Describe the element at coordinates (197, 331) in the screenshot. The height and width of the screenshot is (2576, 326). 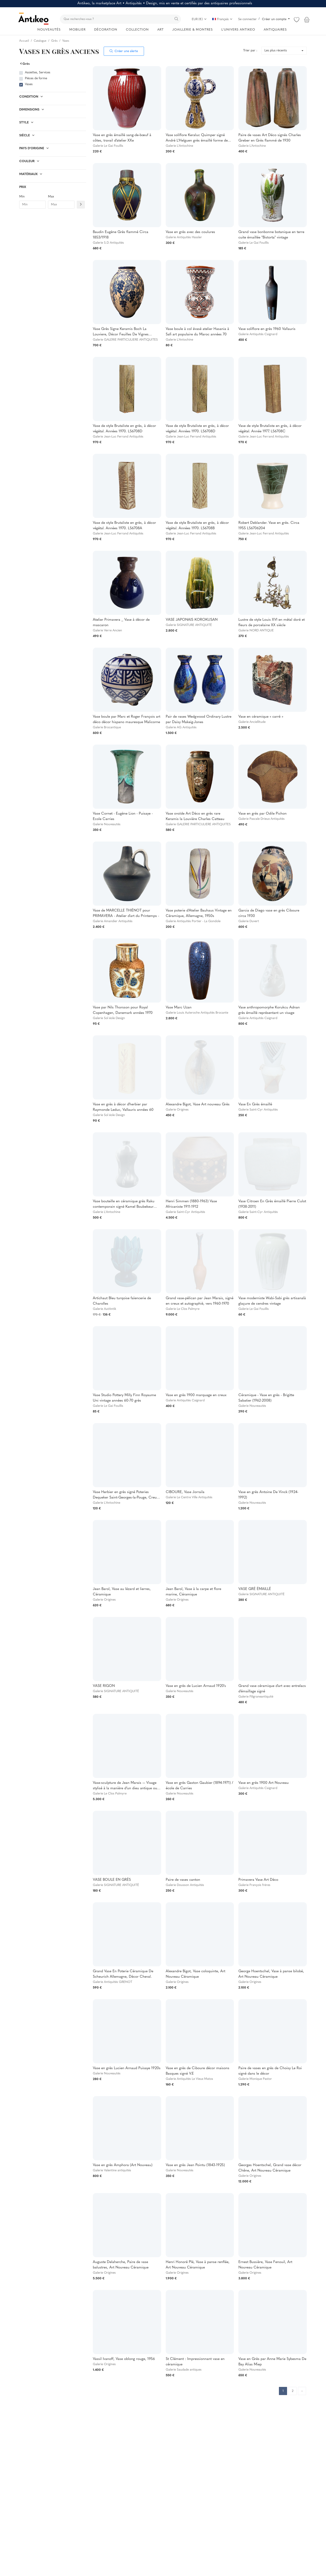
I see `Vase boule à col évasé atelier Hasania à Safi art populaire du Maroc années 70` at that location.